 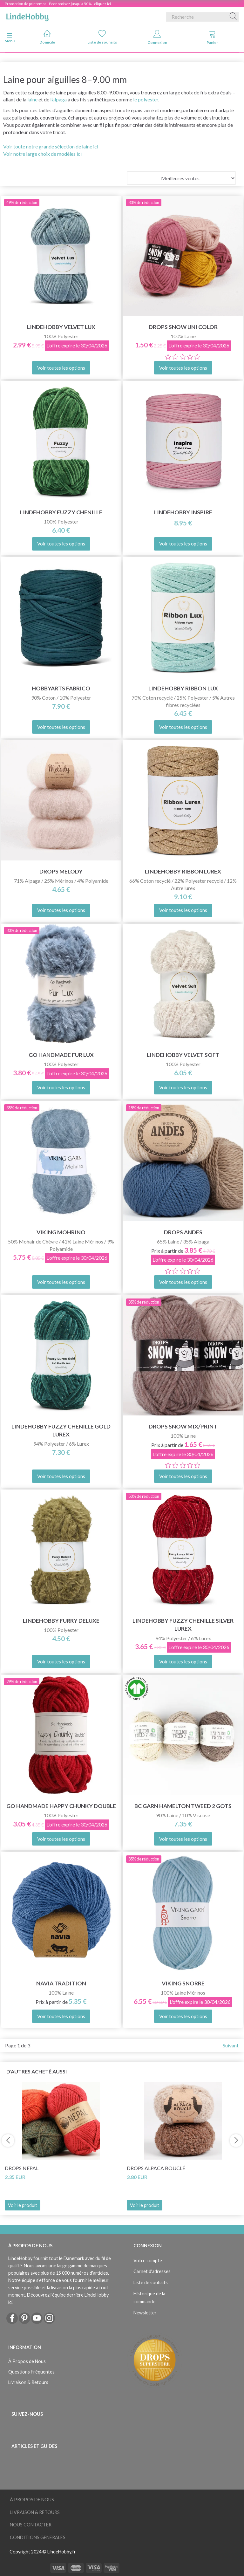 I want to click on Navia Tradition, so click(x=61, y=1983).